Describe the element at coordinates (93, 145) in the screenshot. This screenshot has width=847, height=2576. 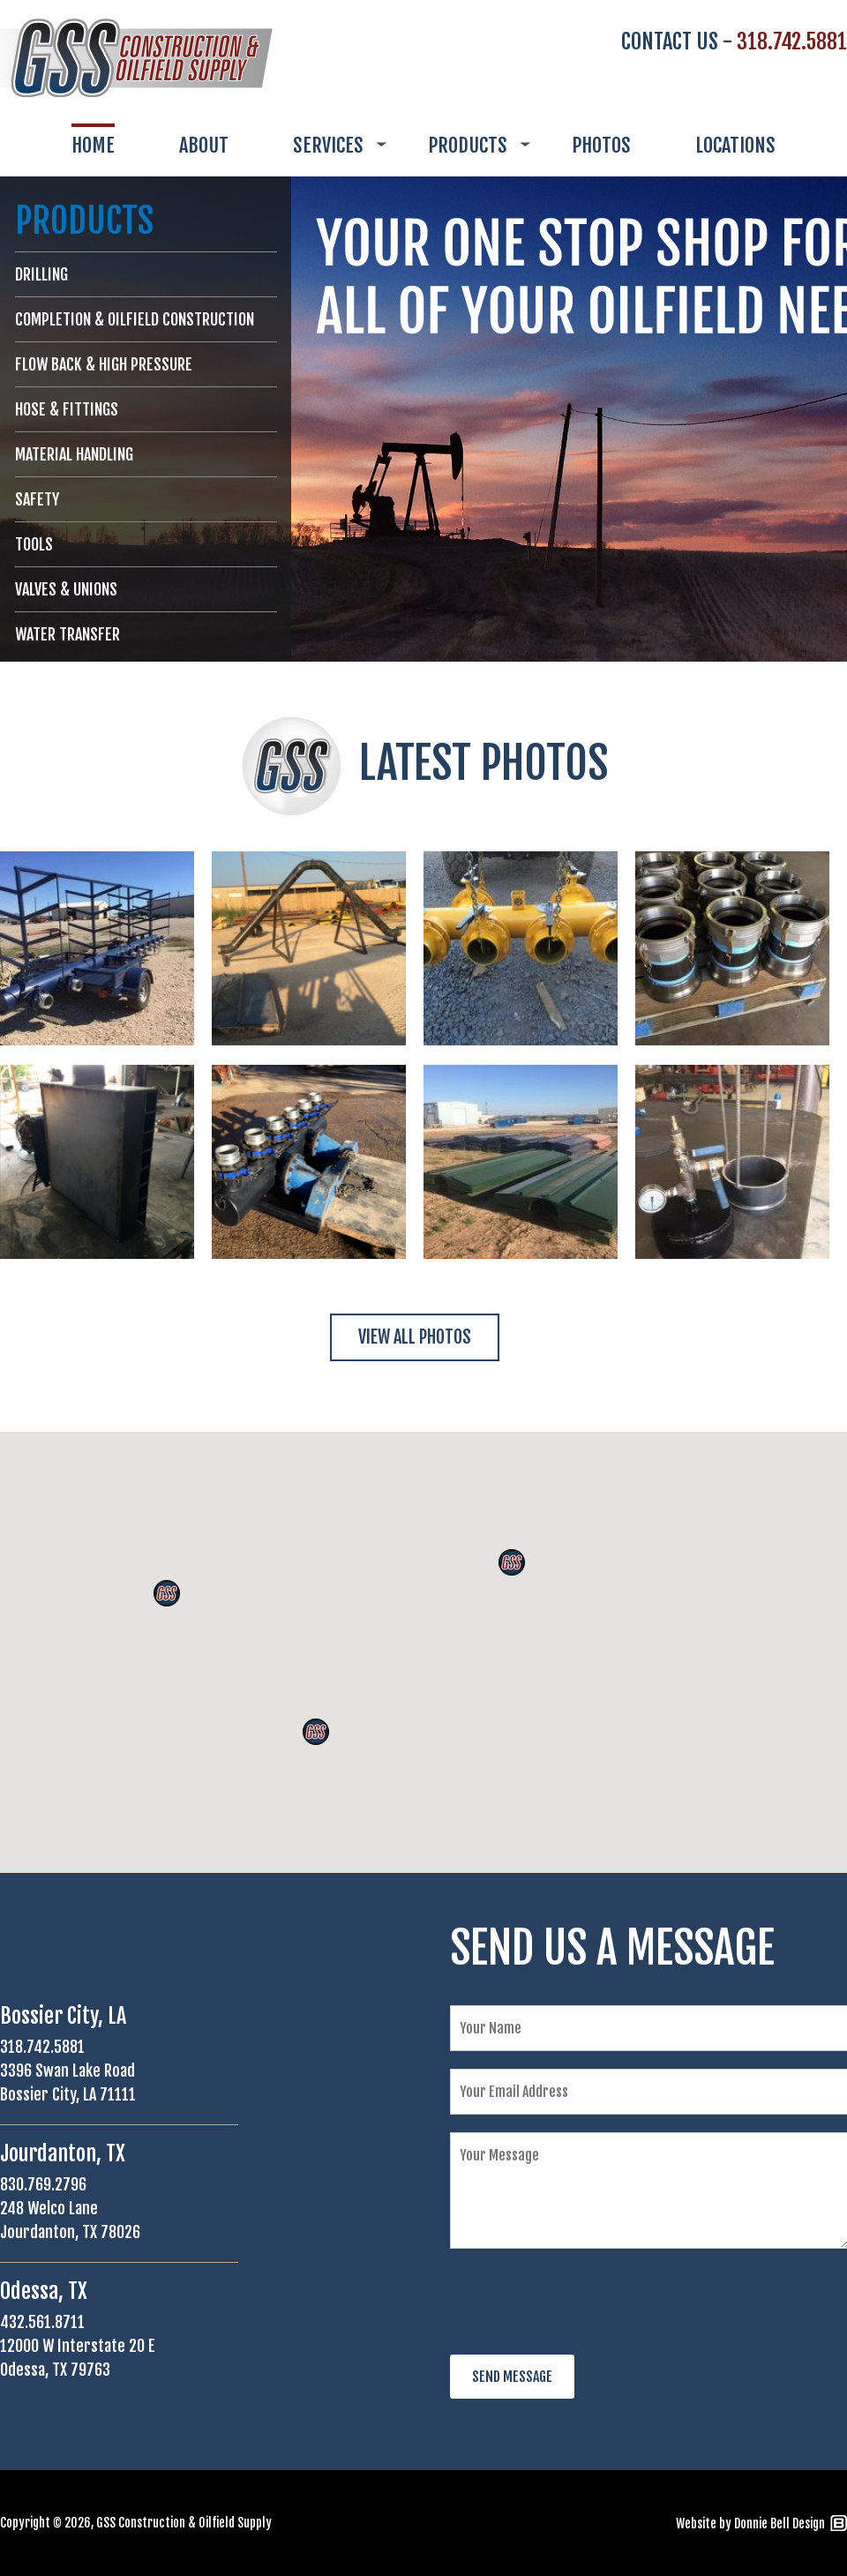
I see `HOME` at that location.